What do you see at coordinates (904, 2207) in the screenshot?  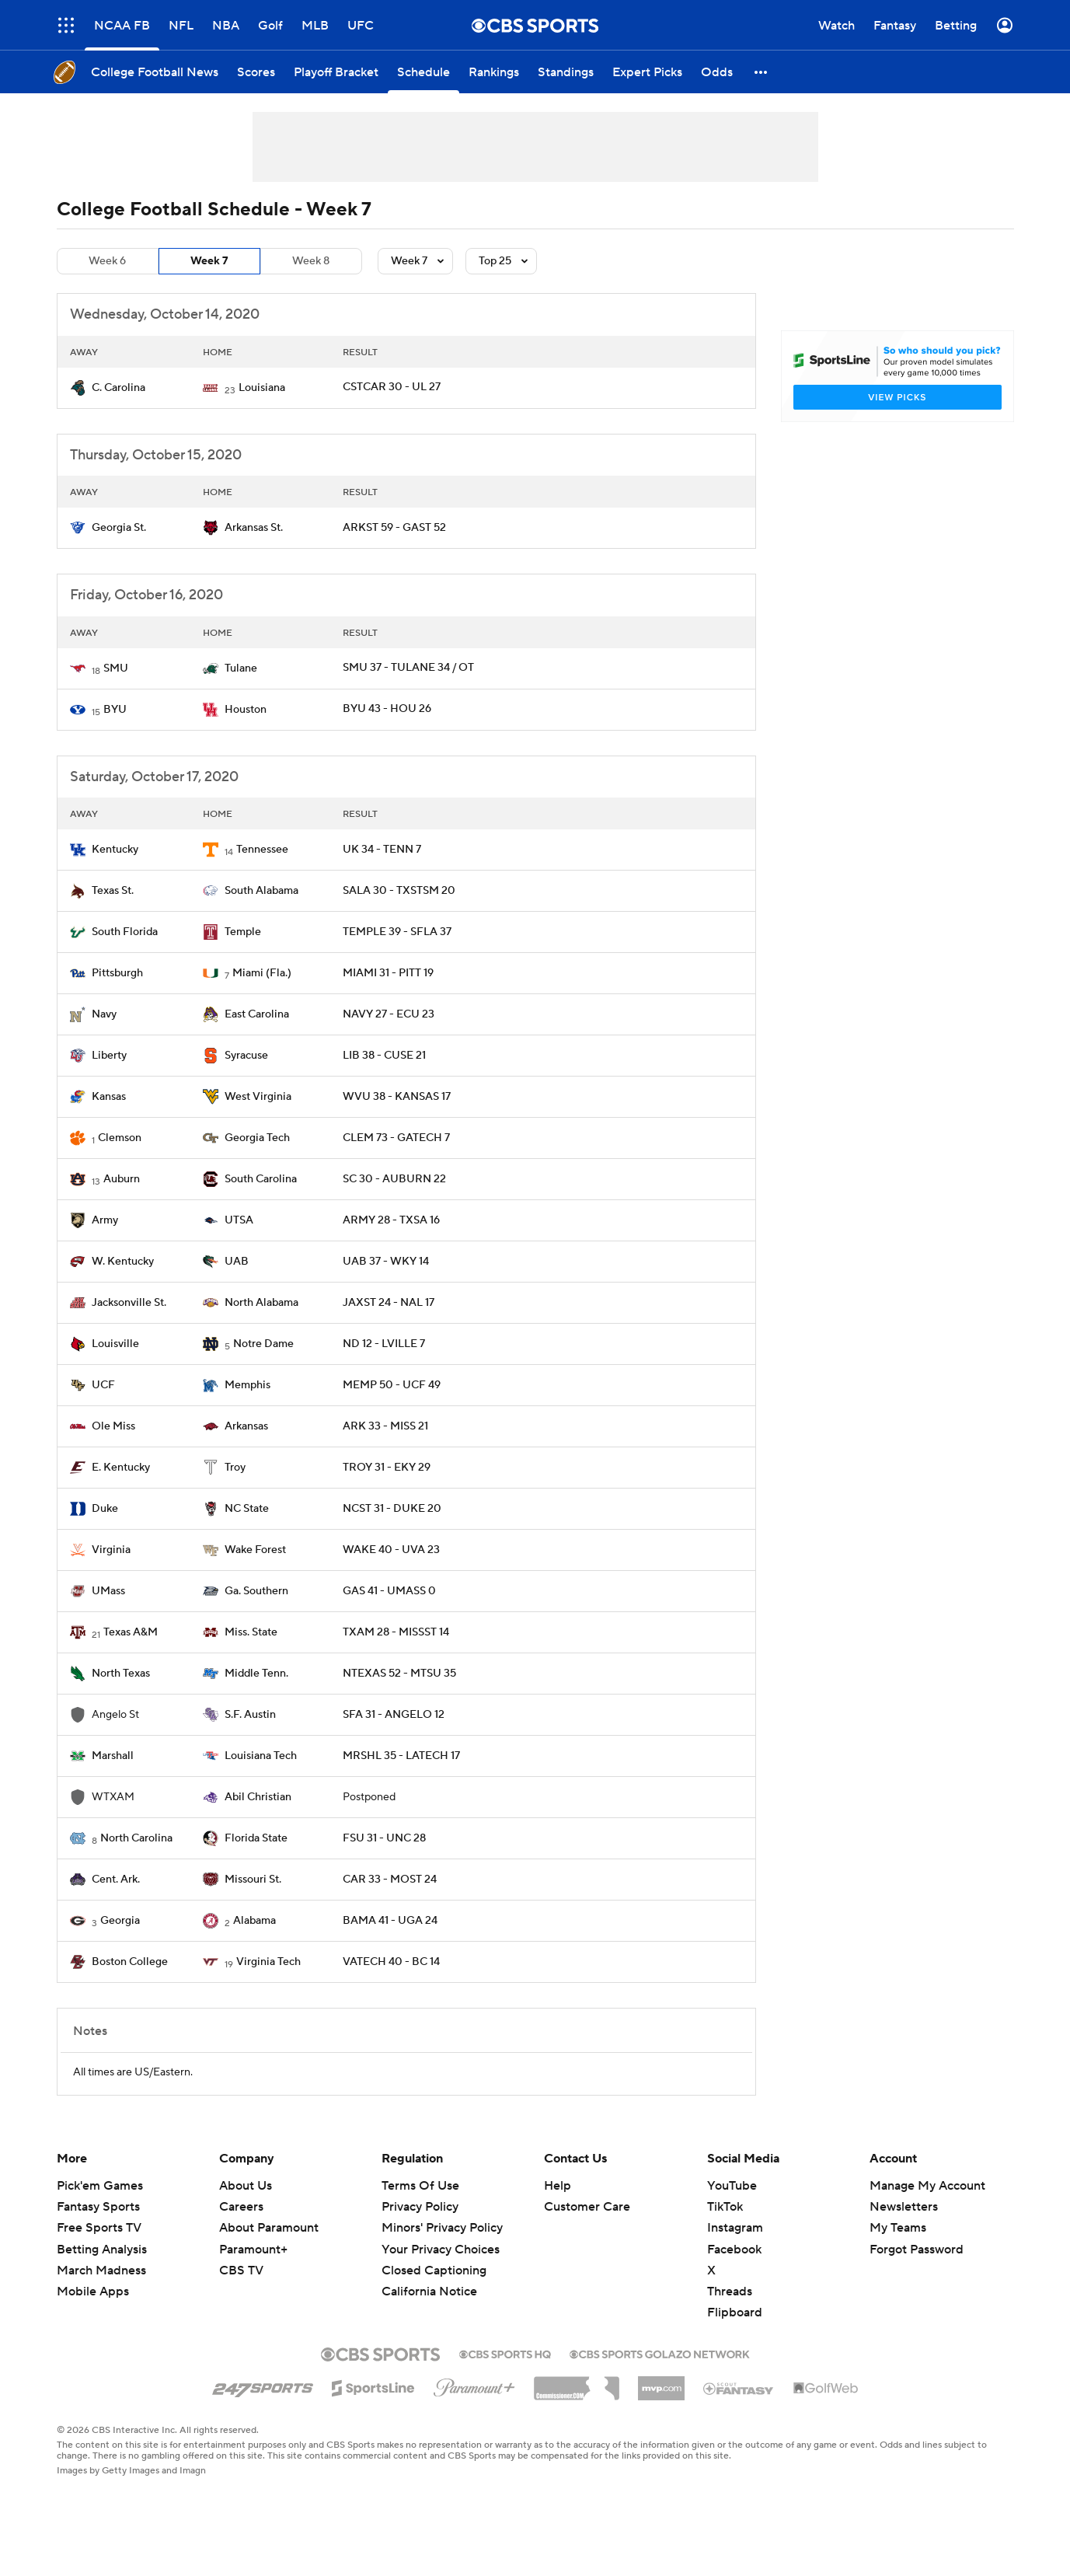 I see `Newsletters` at bounding box center [904, 2207].